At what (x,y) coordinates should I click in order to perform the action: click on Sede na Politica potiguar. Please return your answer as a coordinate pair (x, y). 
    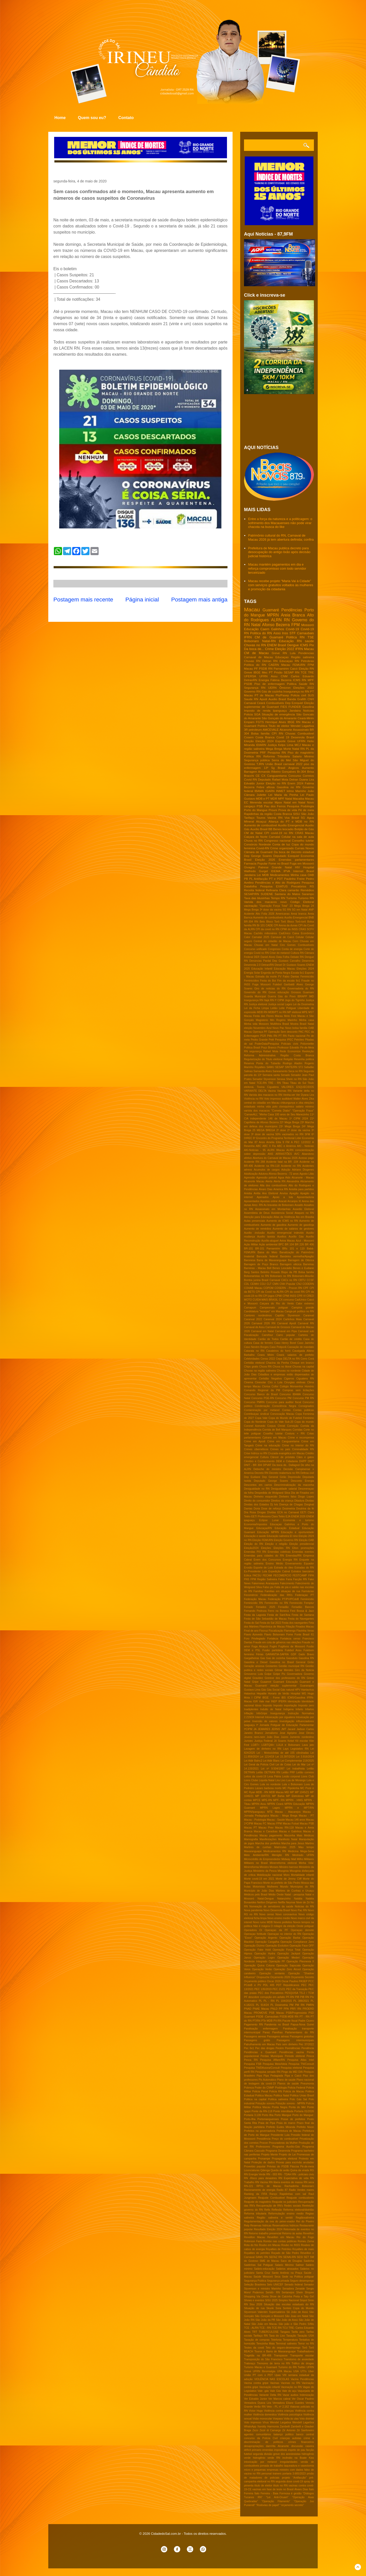
    Looking at the image, I should click on (298, 2276).